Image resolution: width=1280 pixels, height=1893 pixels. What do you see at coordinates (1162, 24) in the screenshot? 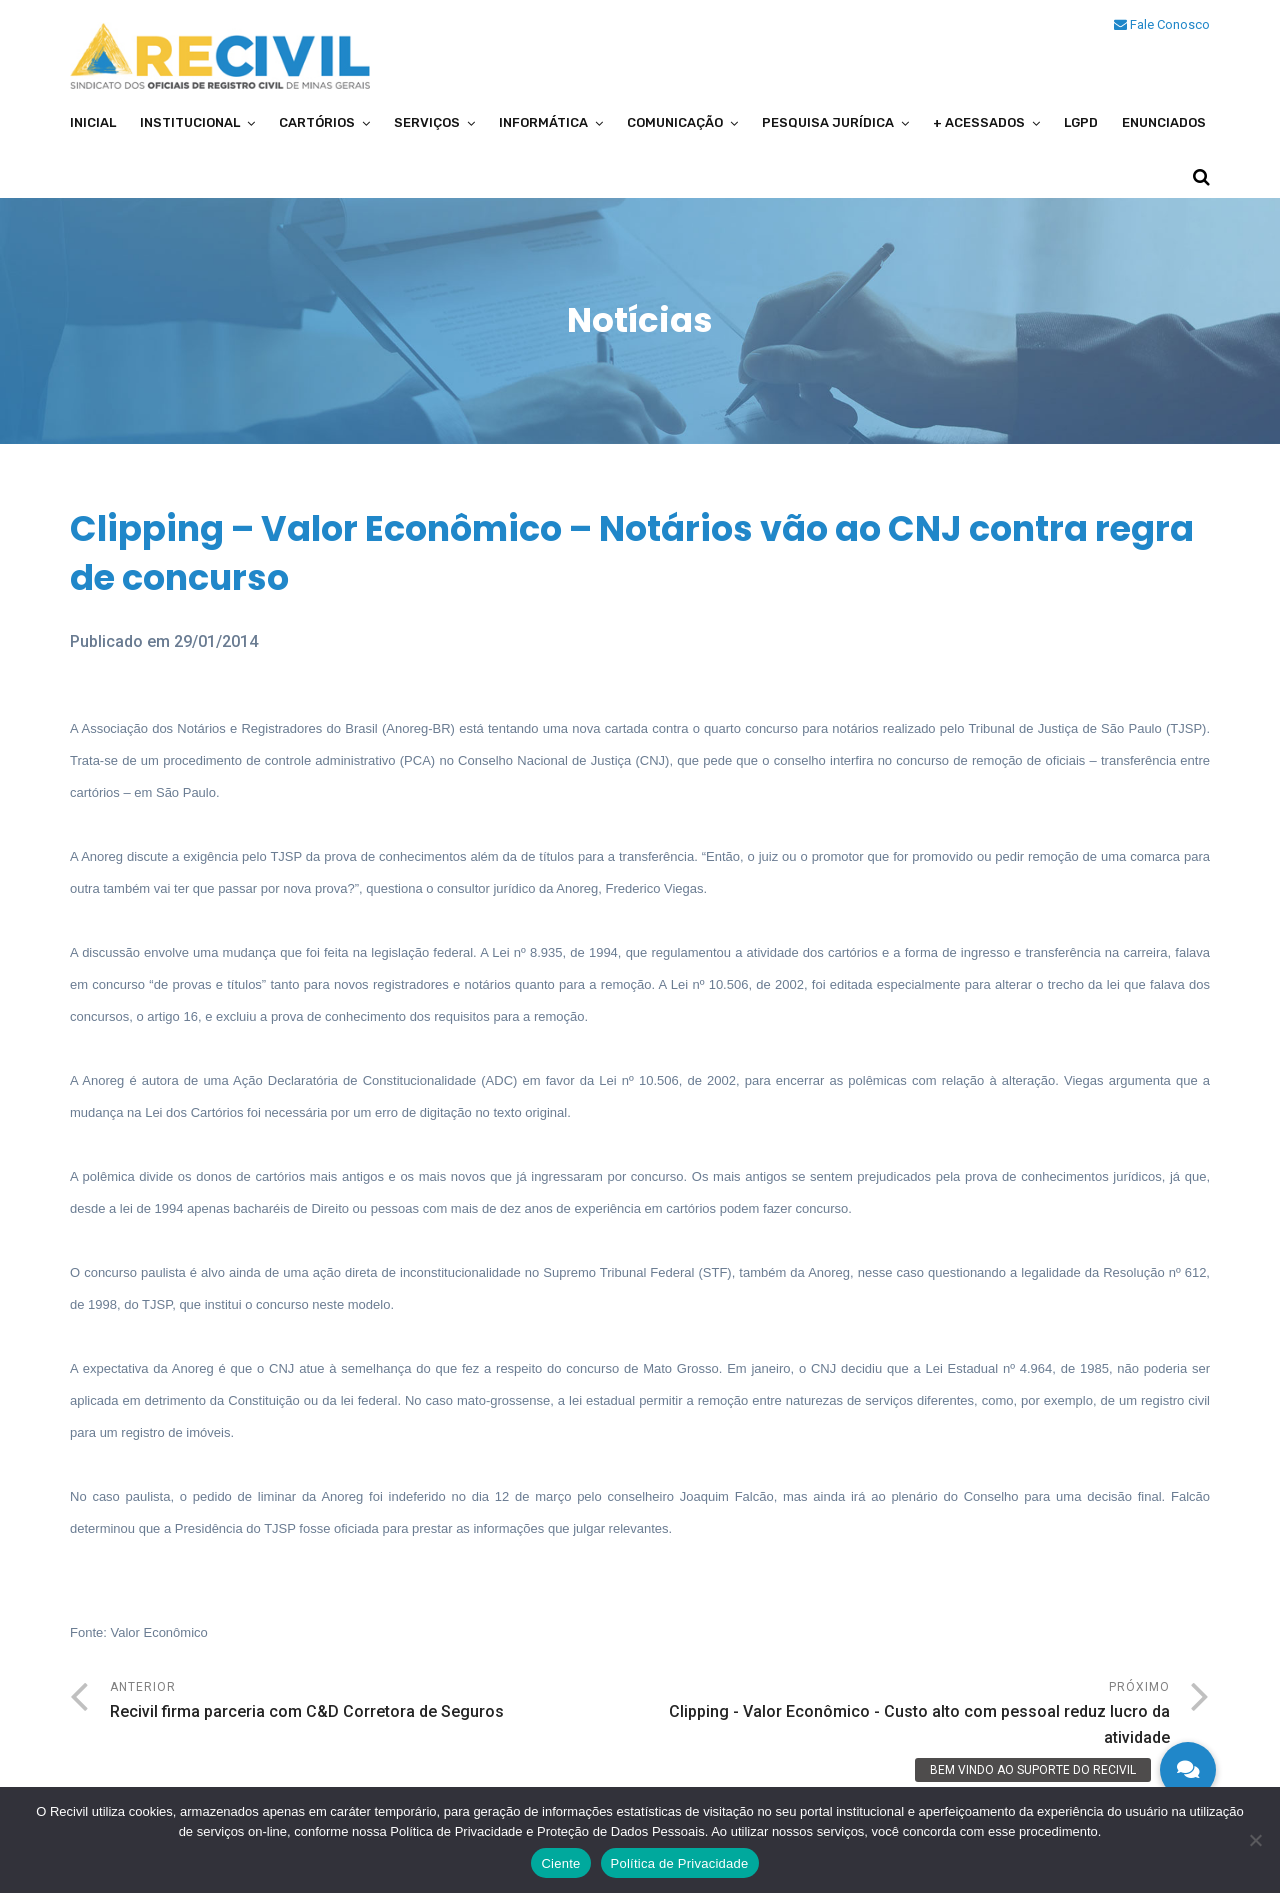
I see `Fale Conosco` at bounding box center [1162, 24].